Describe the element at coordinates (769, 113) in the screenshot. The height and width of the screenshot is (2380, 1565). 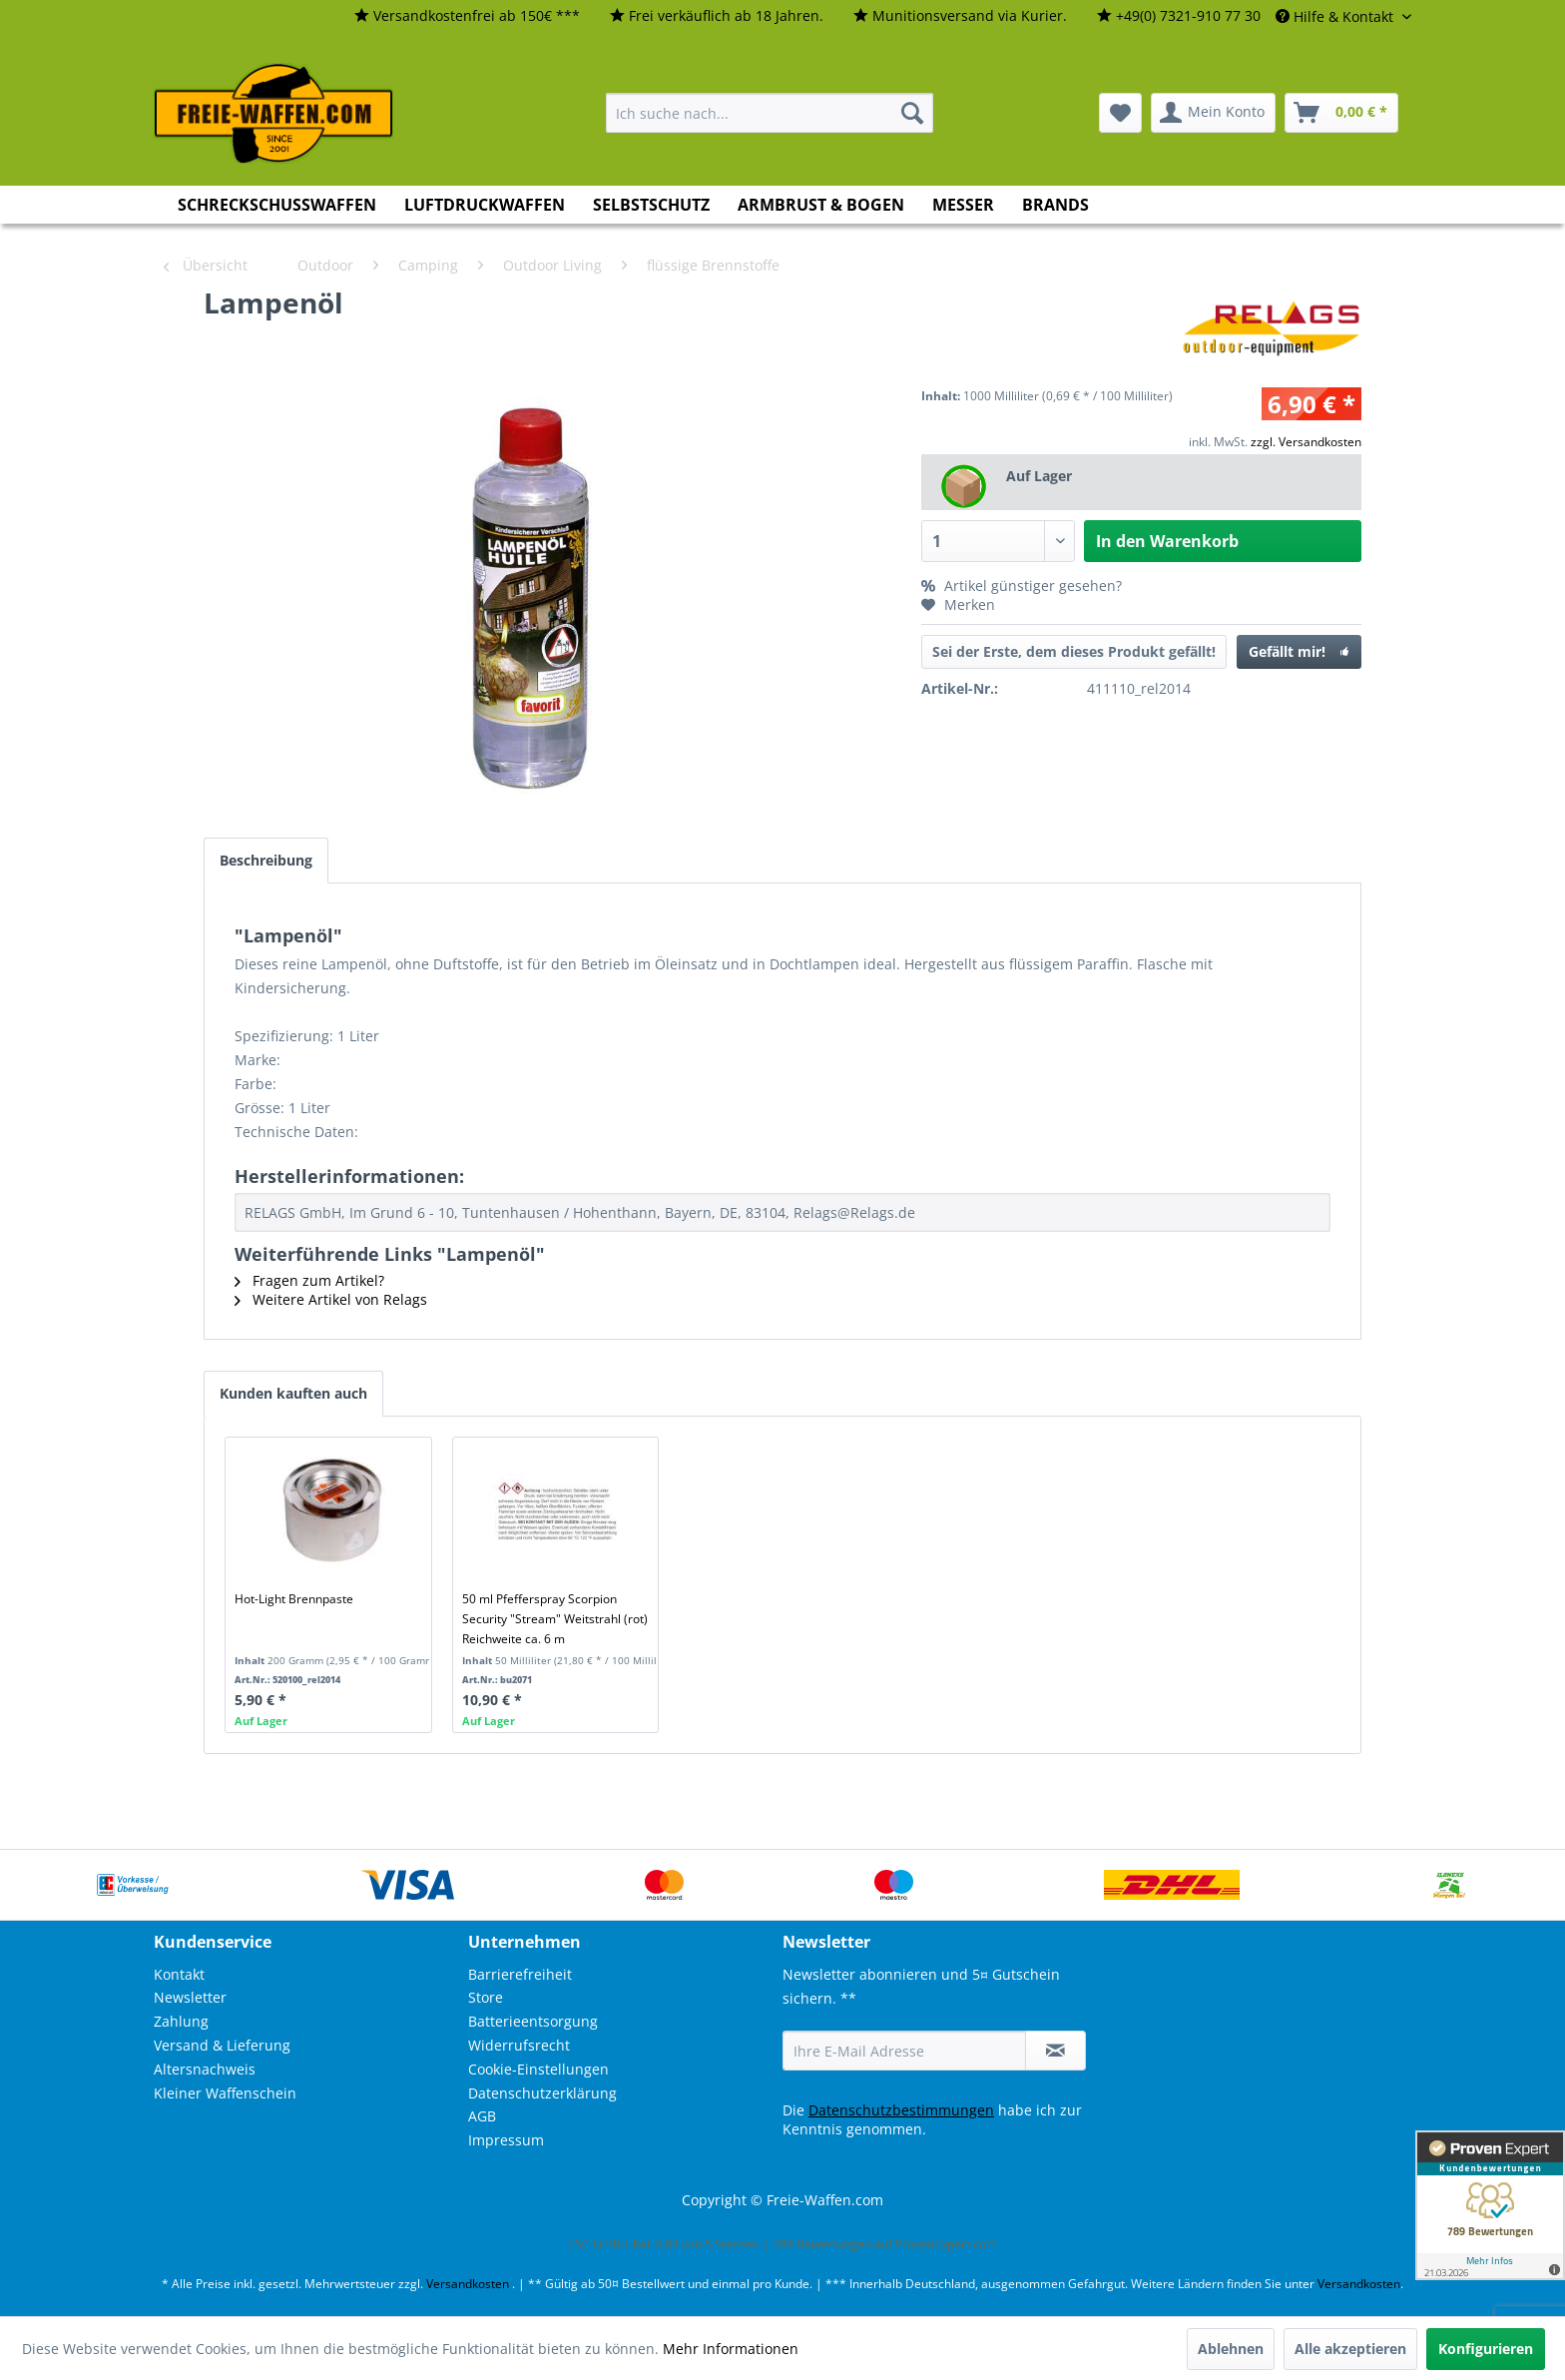
I see `[Suche im Shop]` at that location.